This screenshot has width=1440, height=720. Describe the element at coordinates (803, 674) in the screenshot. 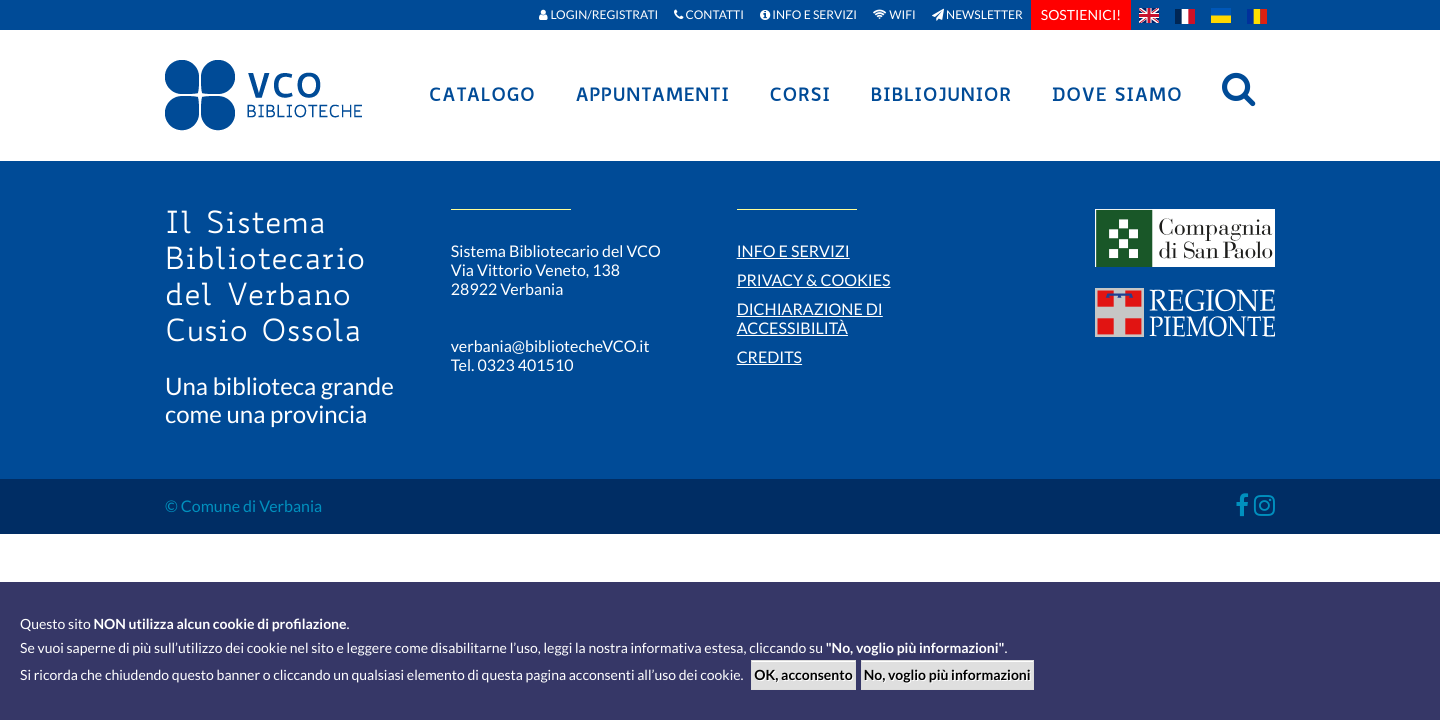

I see `OK, acconsento` at that location.